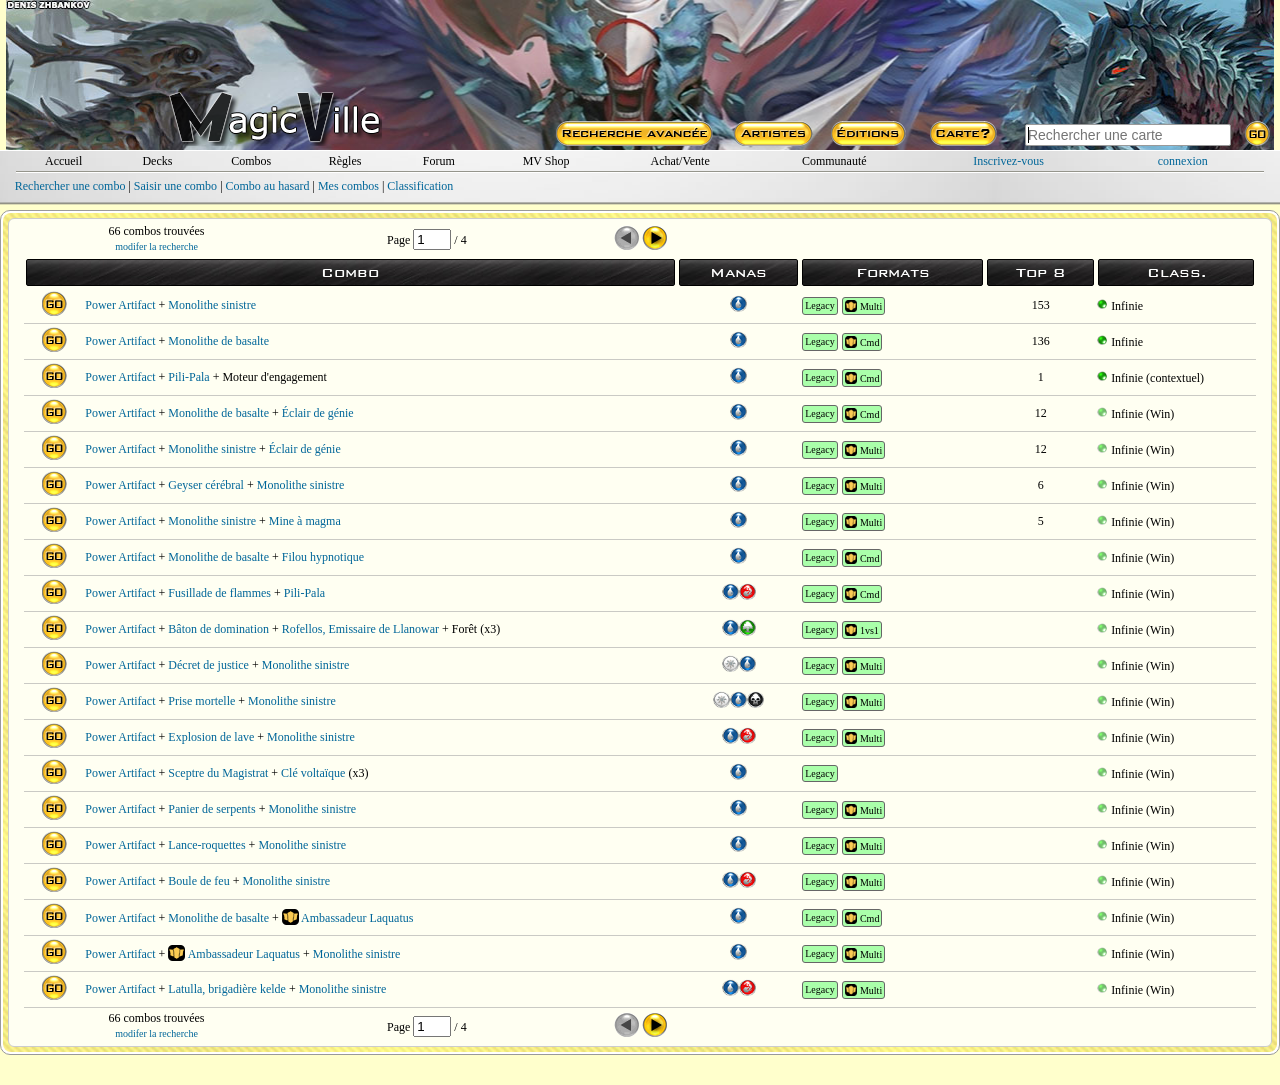 The width and height of the screenshot is (1280, 1085). Describe the element at coordinates (546, 161) in the screenshot. I see `MV Shop` at that location.